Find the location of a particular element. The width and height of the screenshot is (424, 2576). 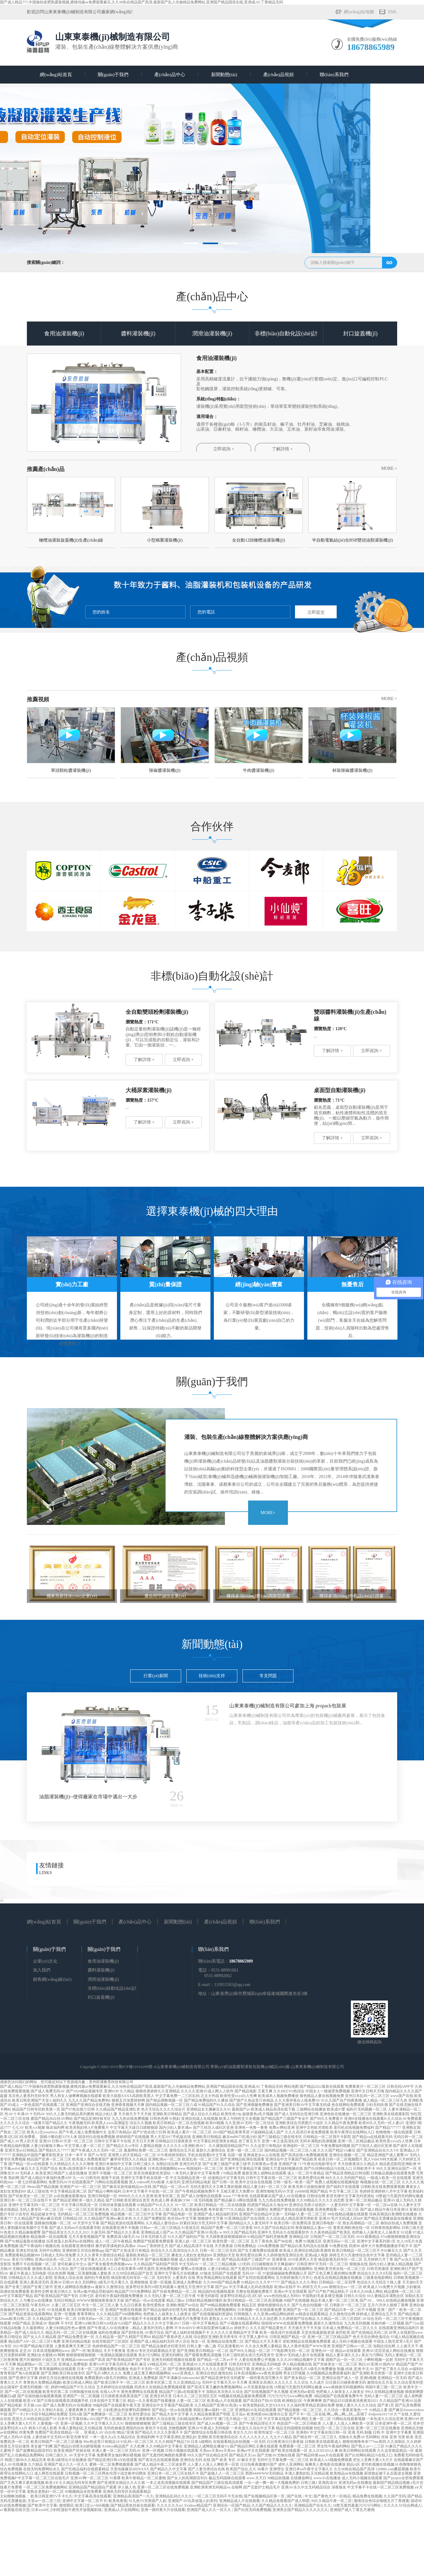

国产欧美中文字幕 is located at coordinates (42, 2505).